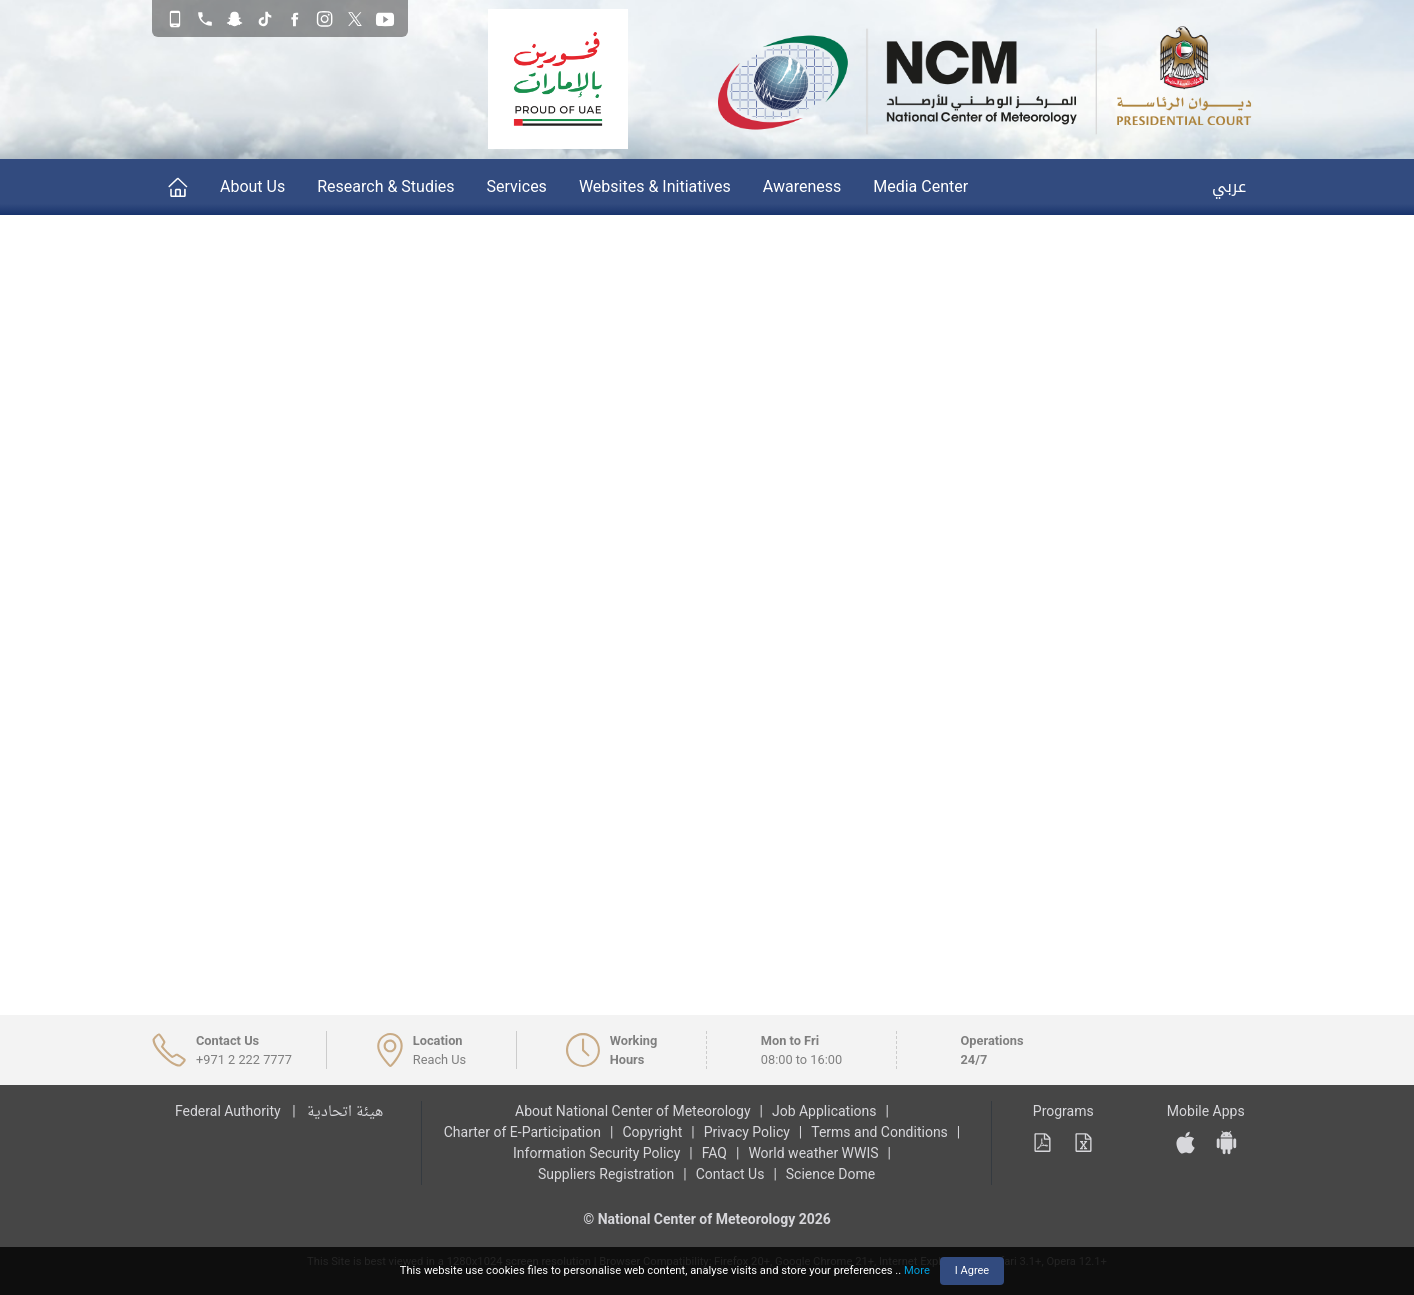 The height and width of the screenshot is (1295, 1414). I want to click on +971 2 222 7777, so click(244, 1059).